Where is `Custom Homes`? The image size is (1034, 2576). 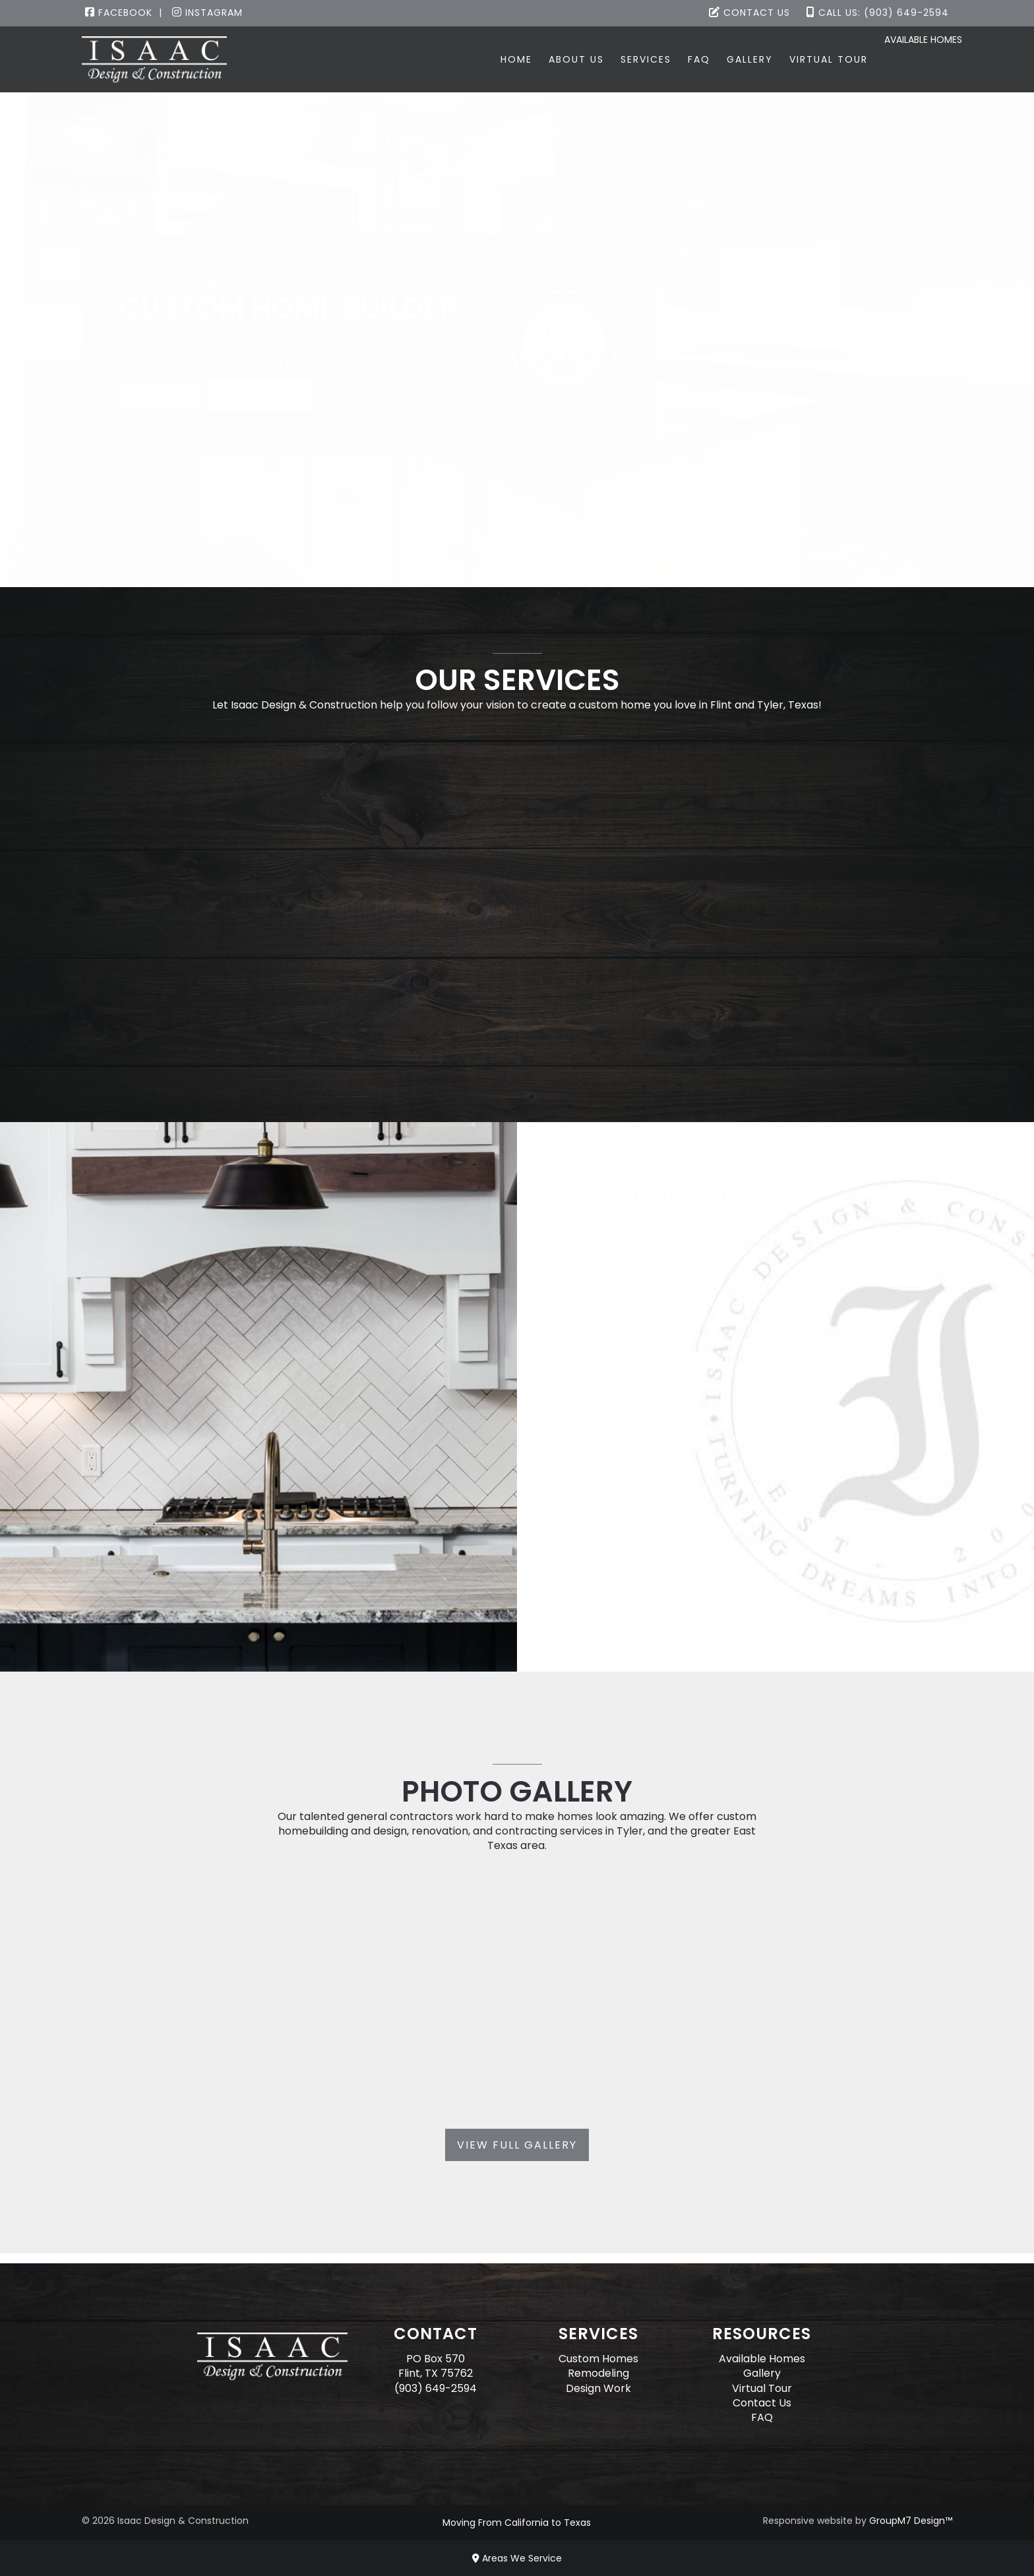
Custom Homes is located at coordinates (598, 2358).